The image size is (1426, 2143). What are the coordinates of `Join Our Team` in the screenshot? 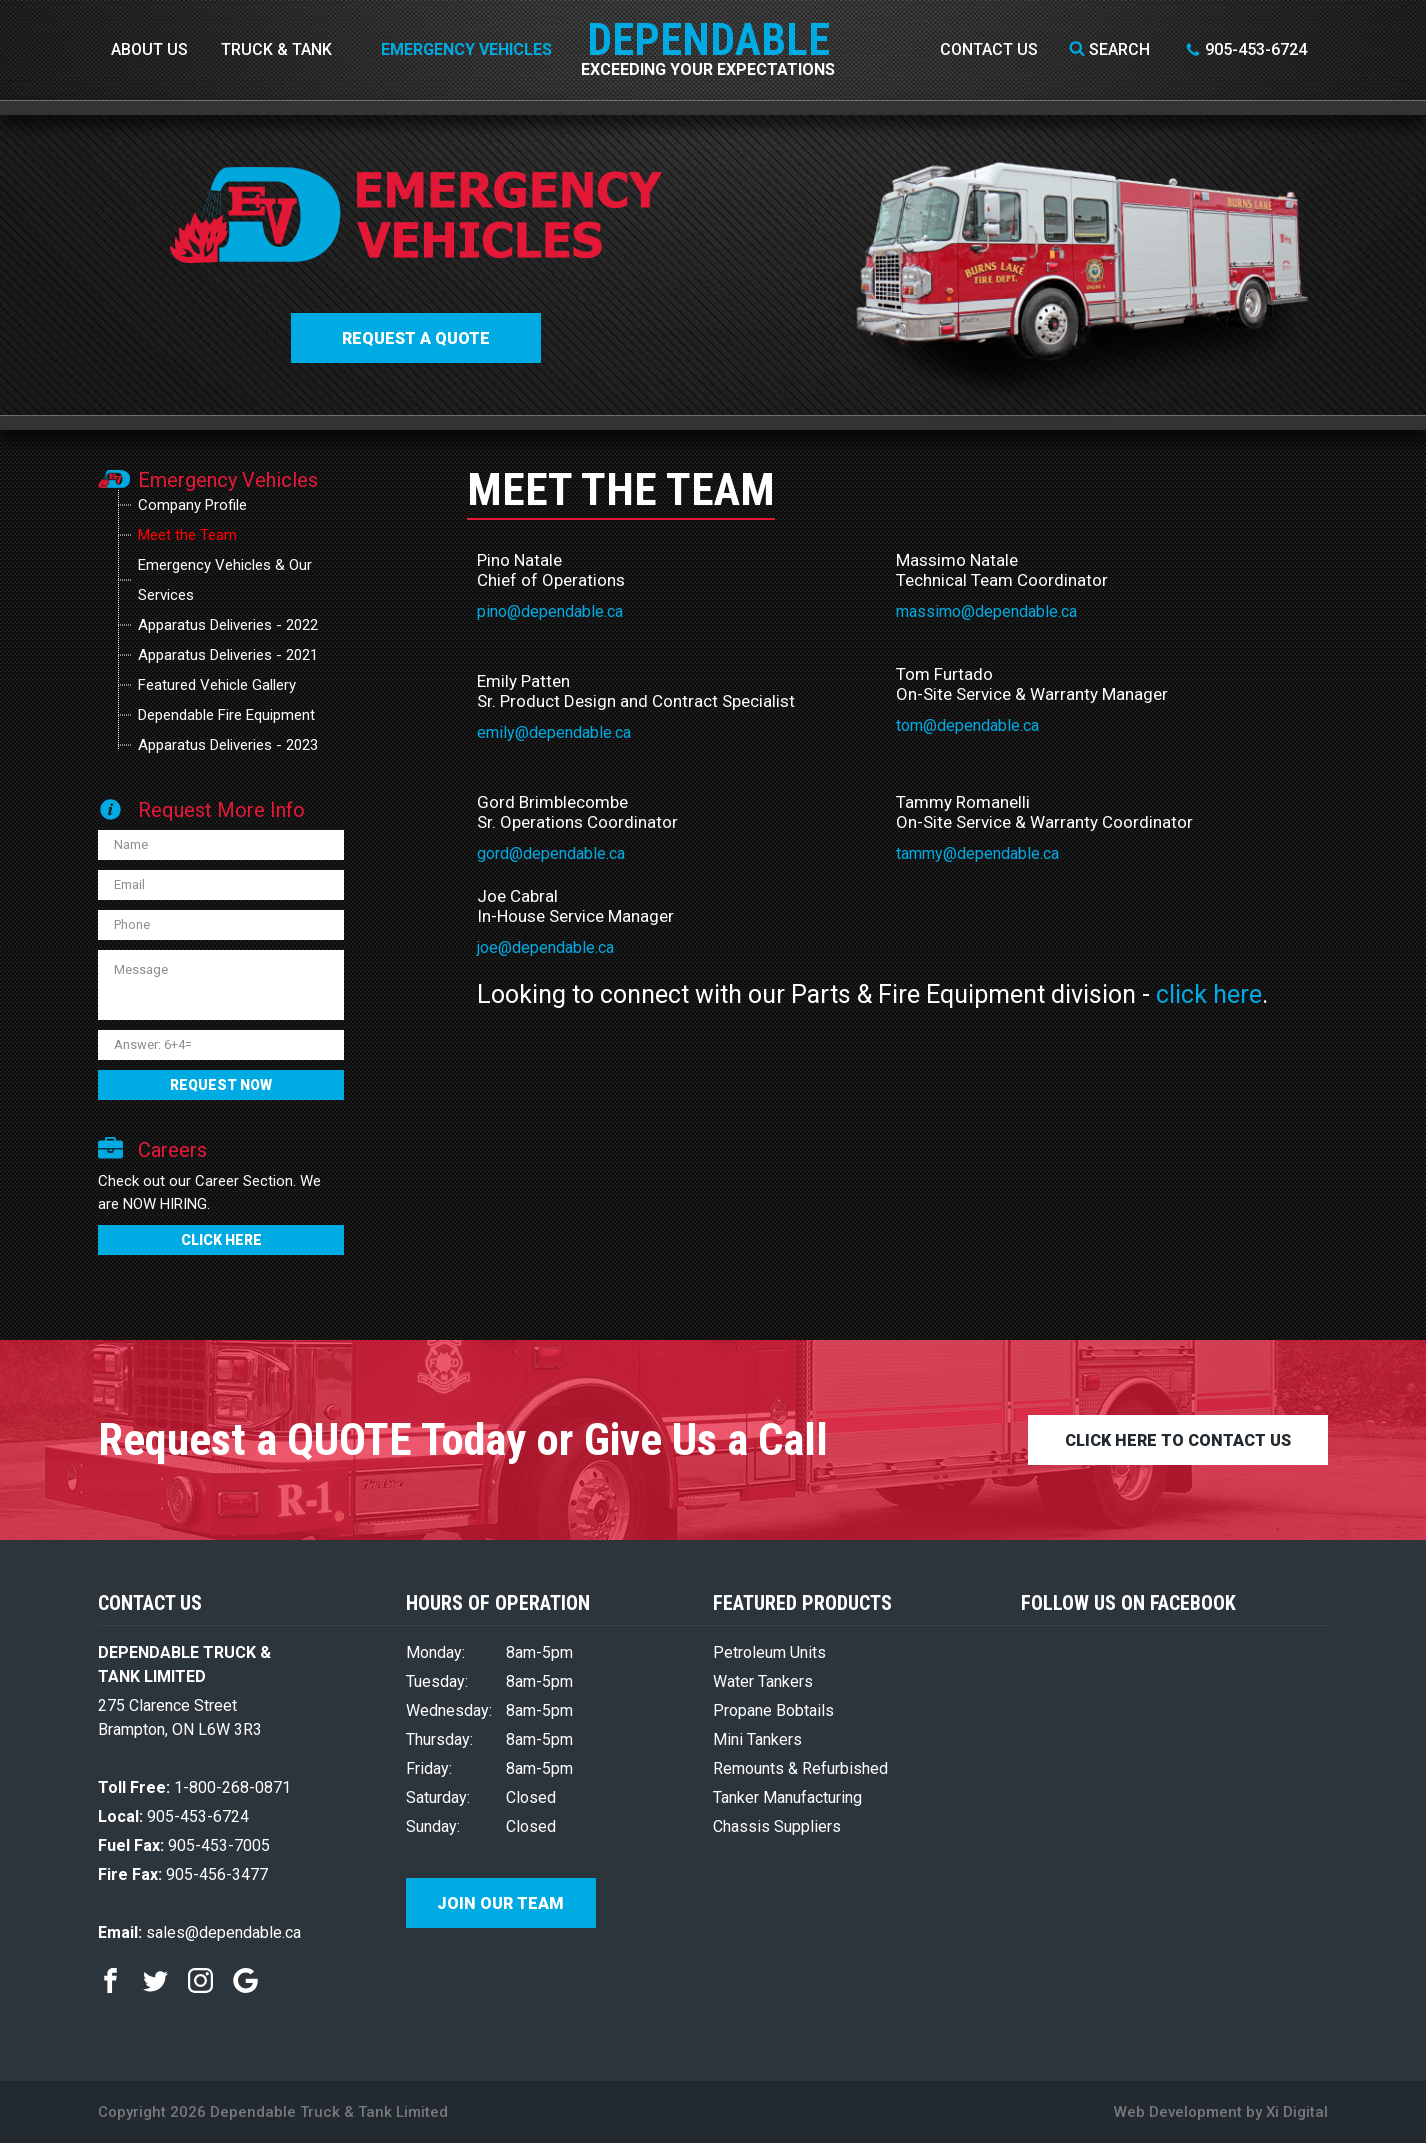 It's located at (500, 1903).